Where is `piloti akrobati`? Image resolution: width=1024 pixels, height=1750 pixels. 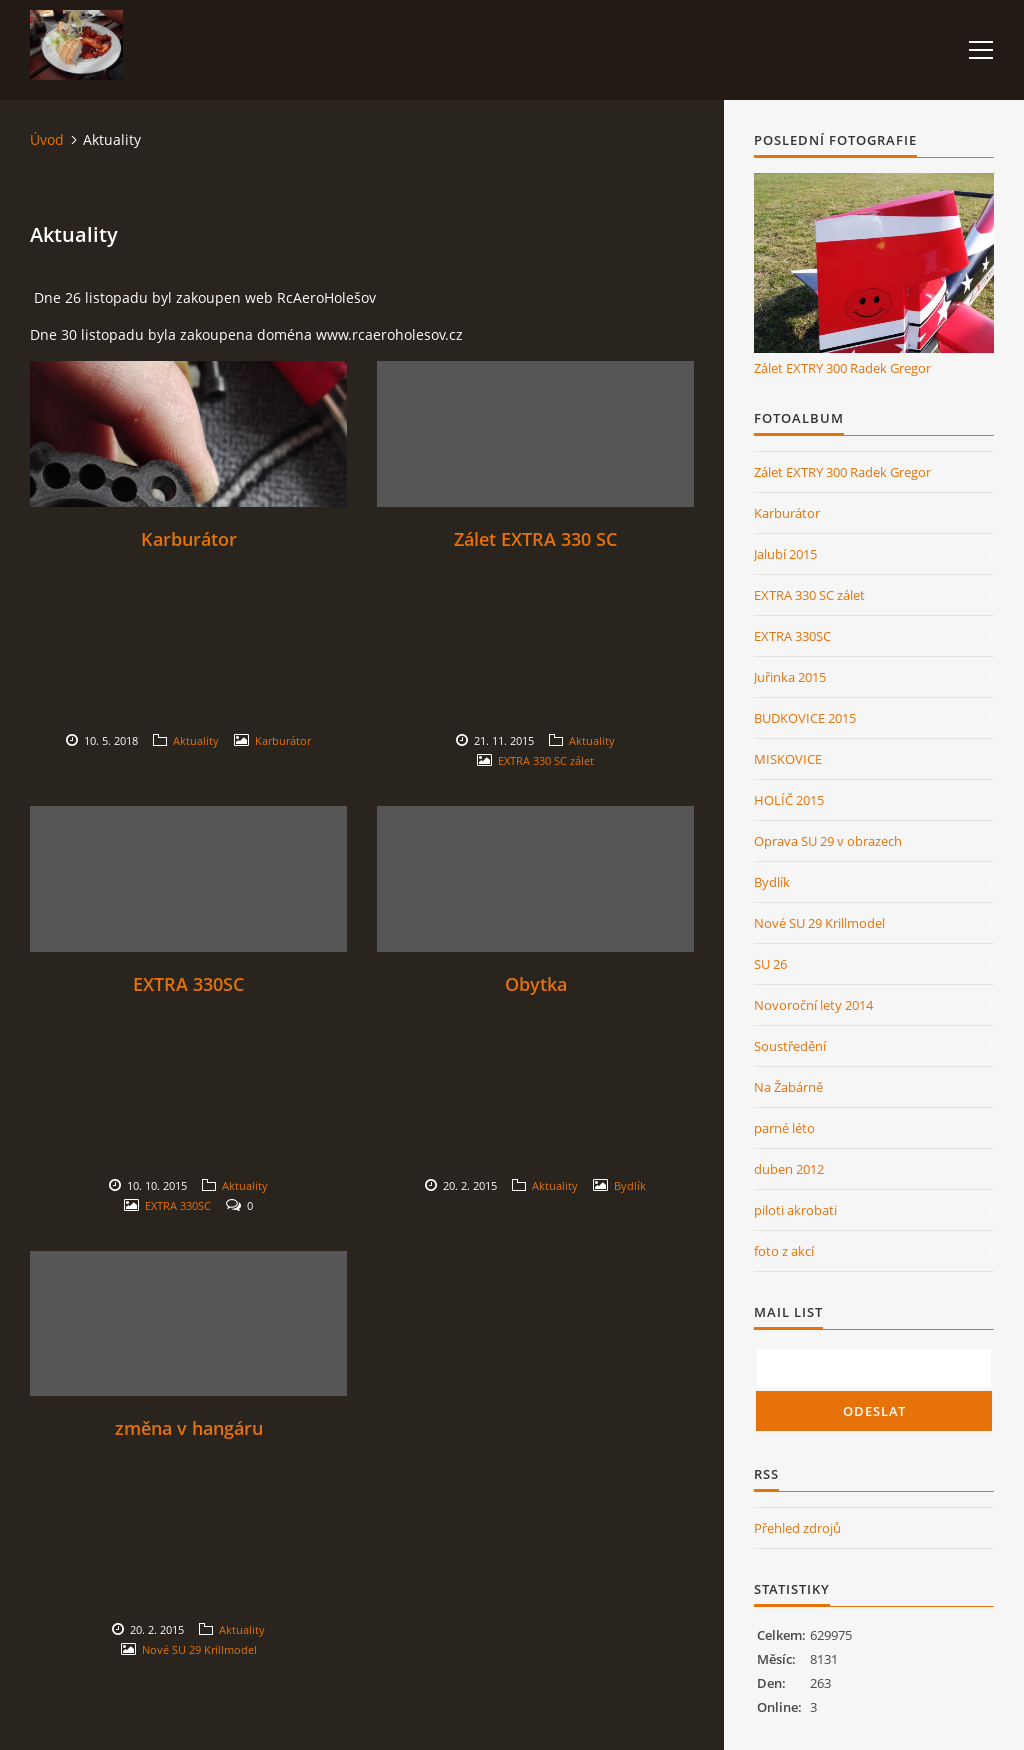
piloti akrobati is located at coordinates (795, 1210).